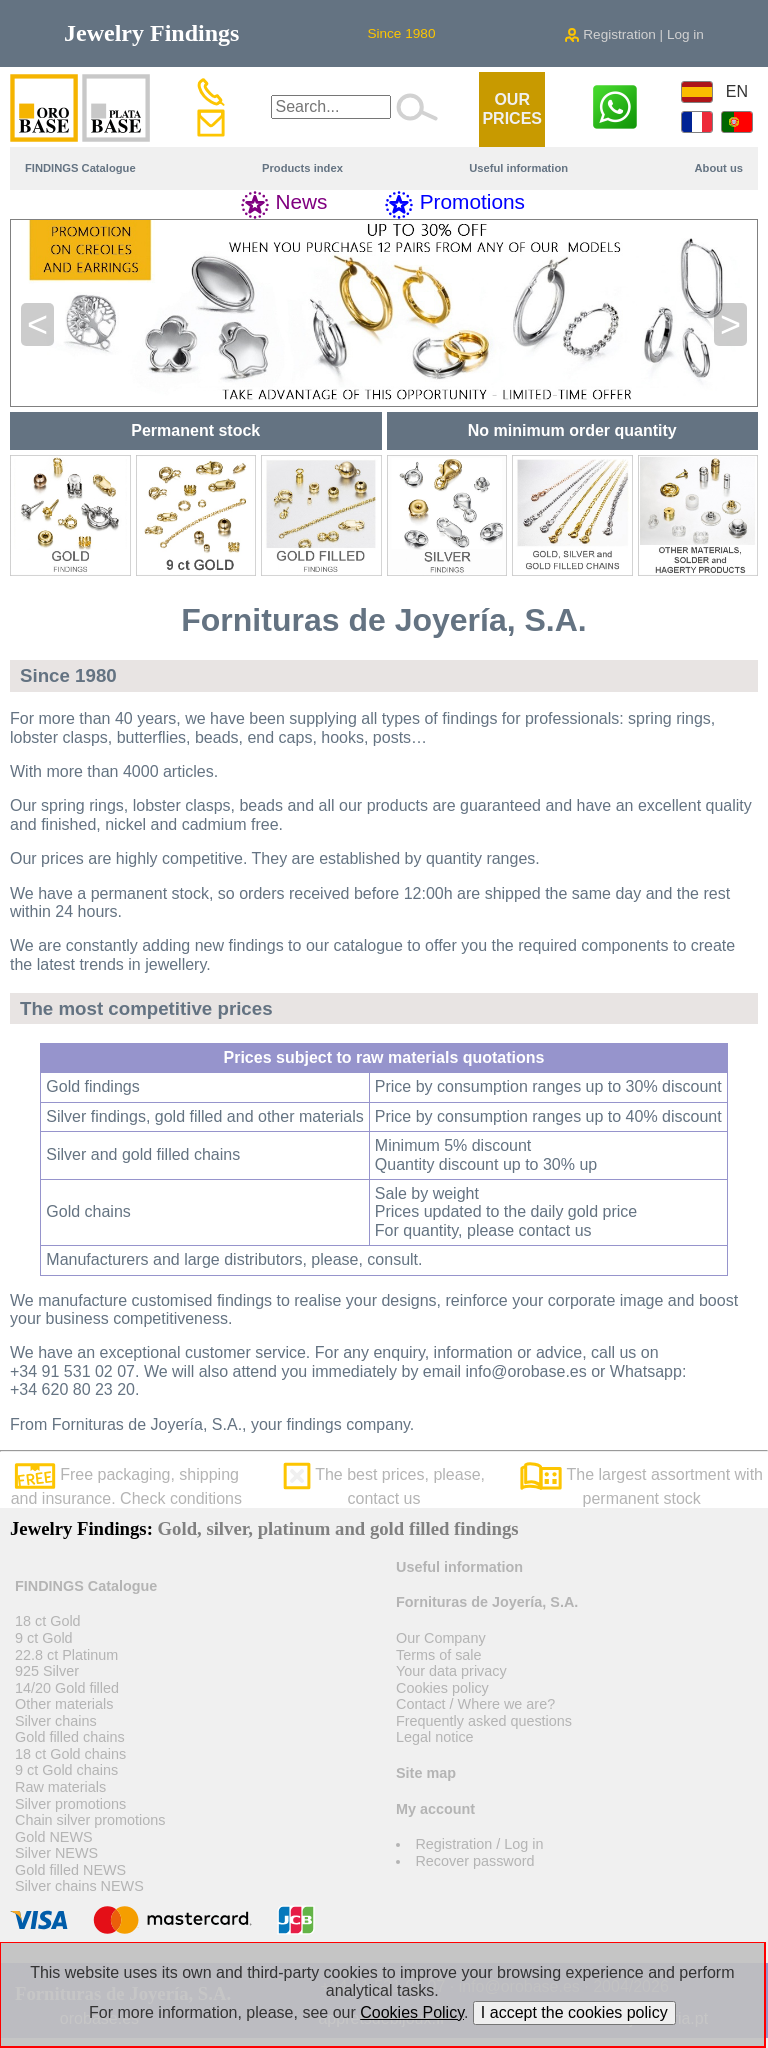  Describe the element at coordinates (518, 168) in the screenshot. I see `Useful information` at that location.